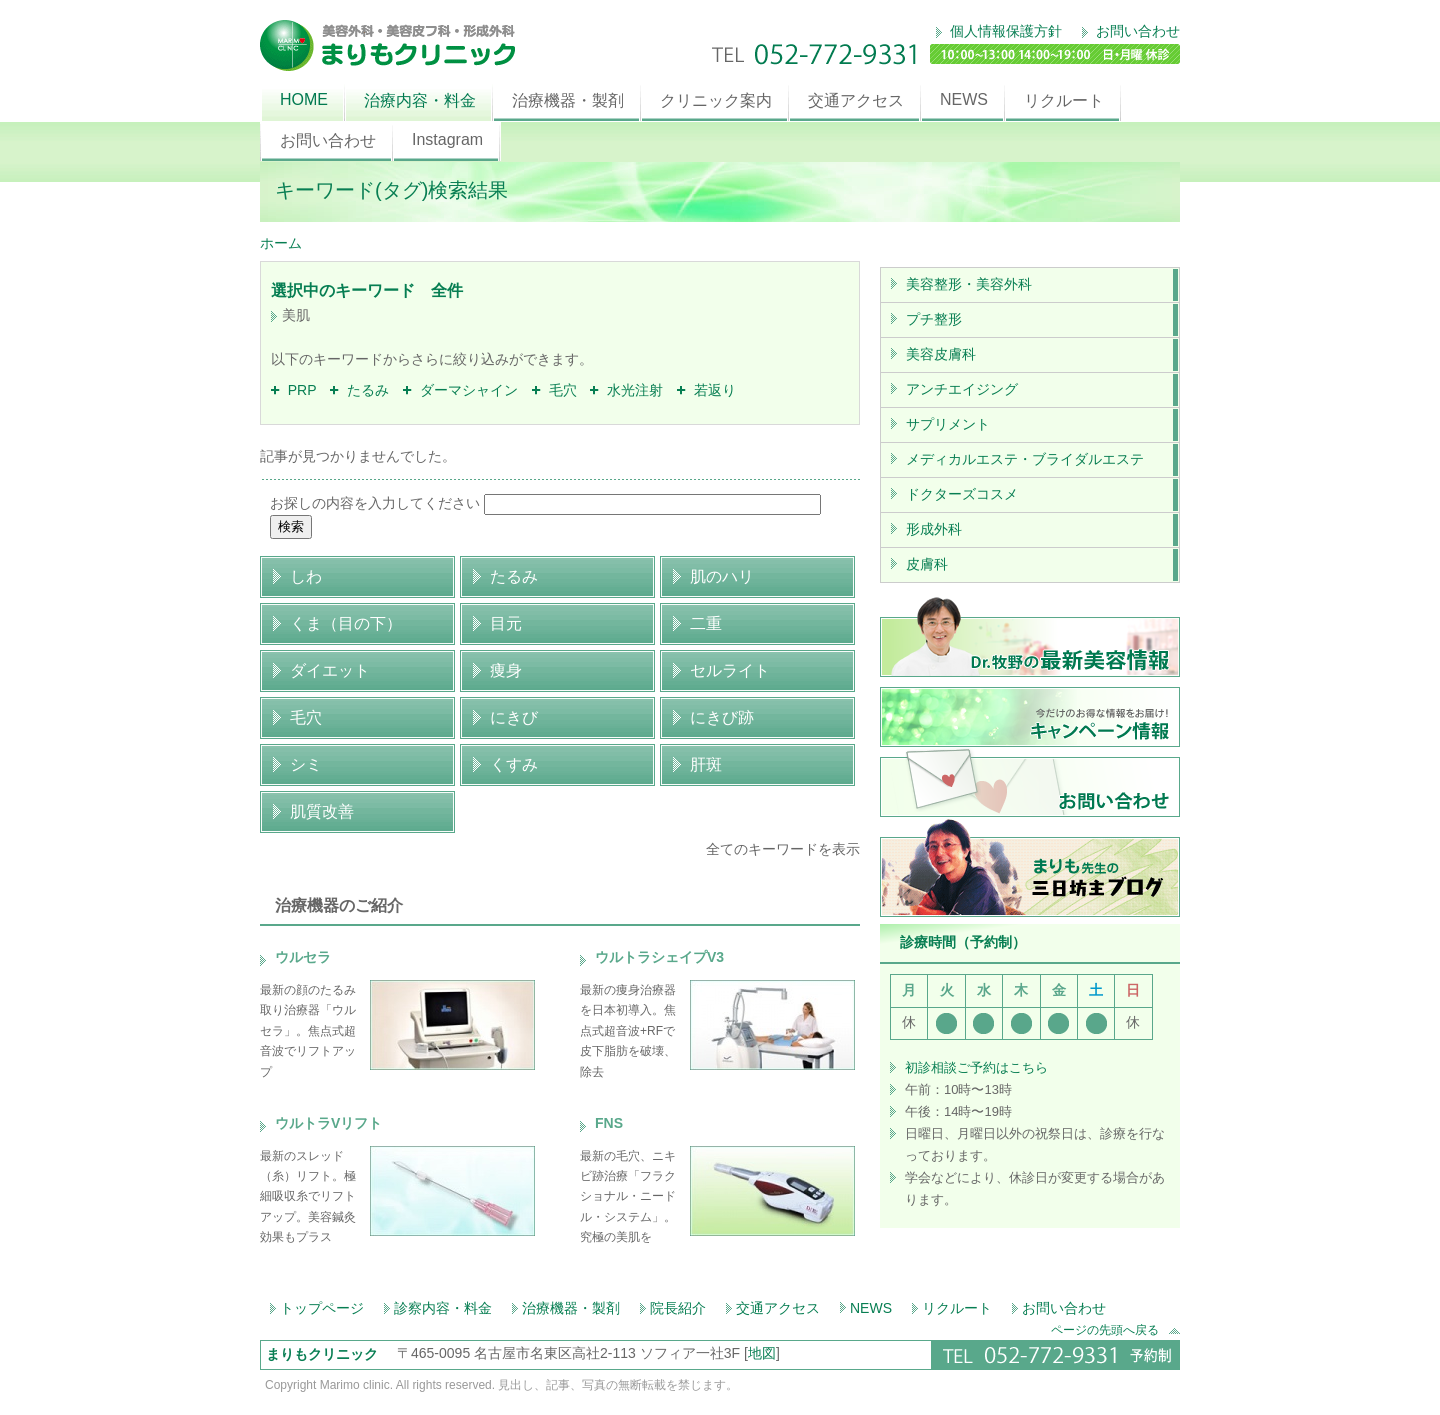 Image resolution: width=1440 pixels, height=1415 pixels. Describe the element at coordinates (506, 670) in the screenshot. I see `痩身` at that location.